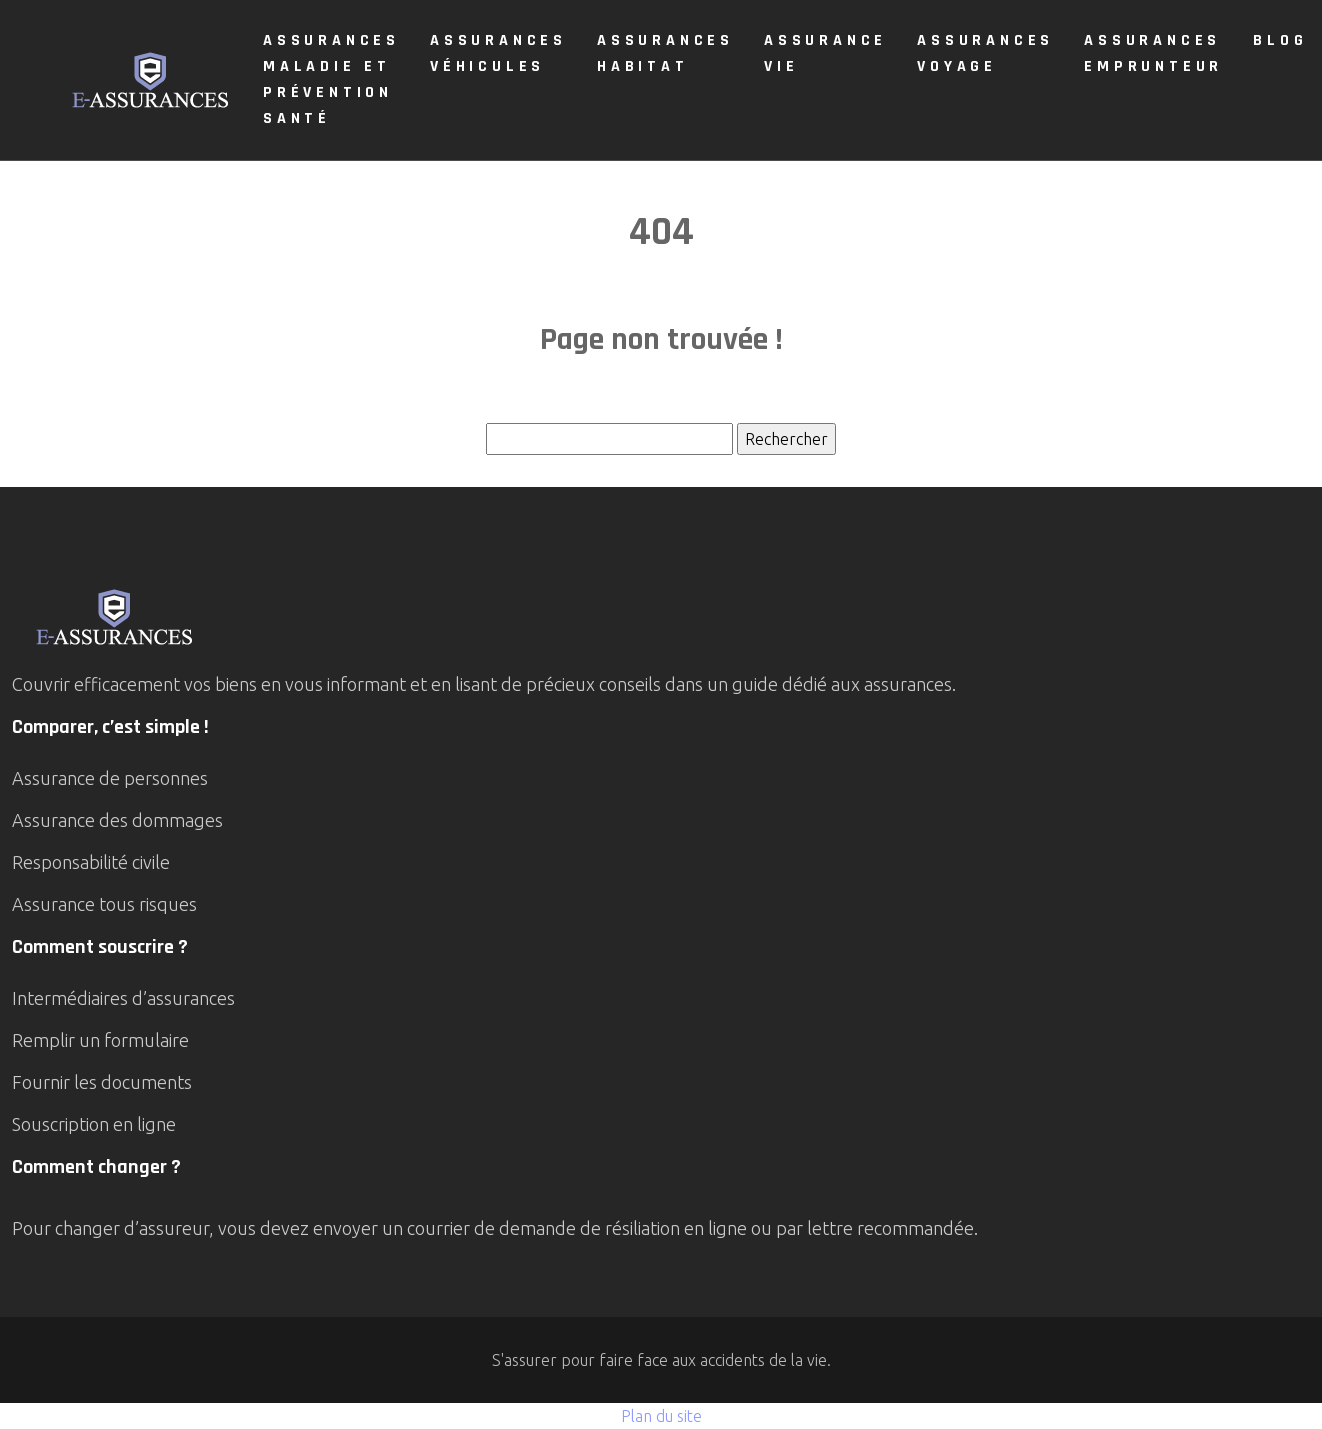  What do you see at coordinates (825, 53) in the screenshot?
I see `Assurance vie` at bounding box center [825, 53].